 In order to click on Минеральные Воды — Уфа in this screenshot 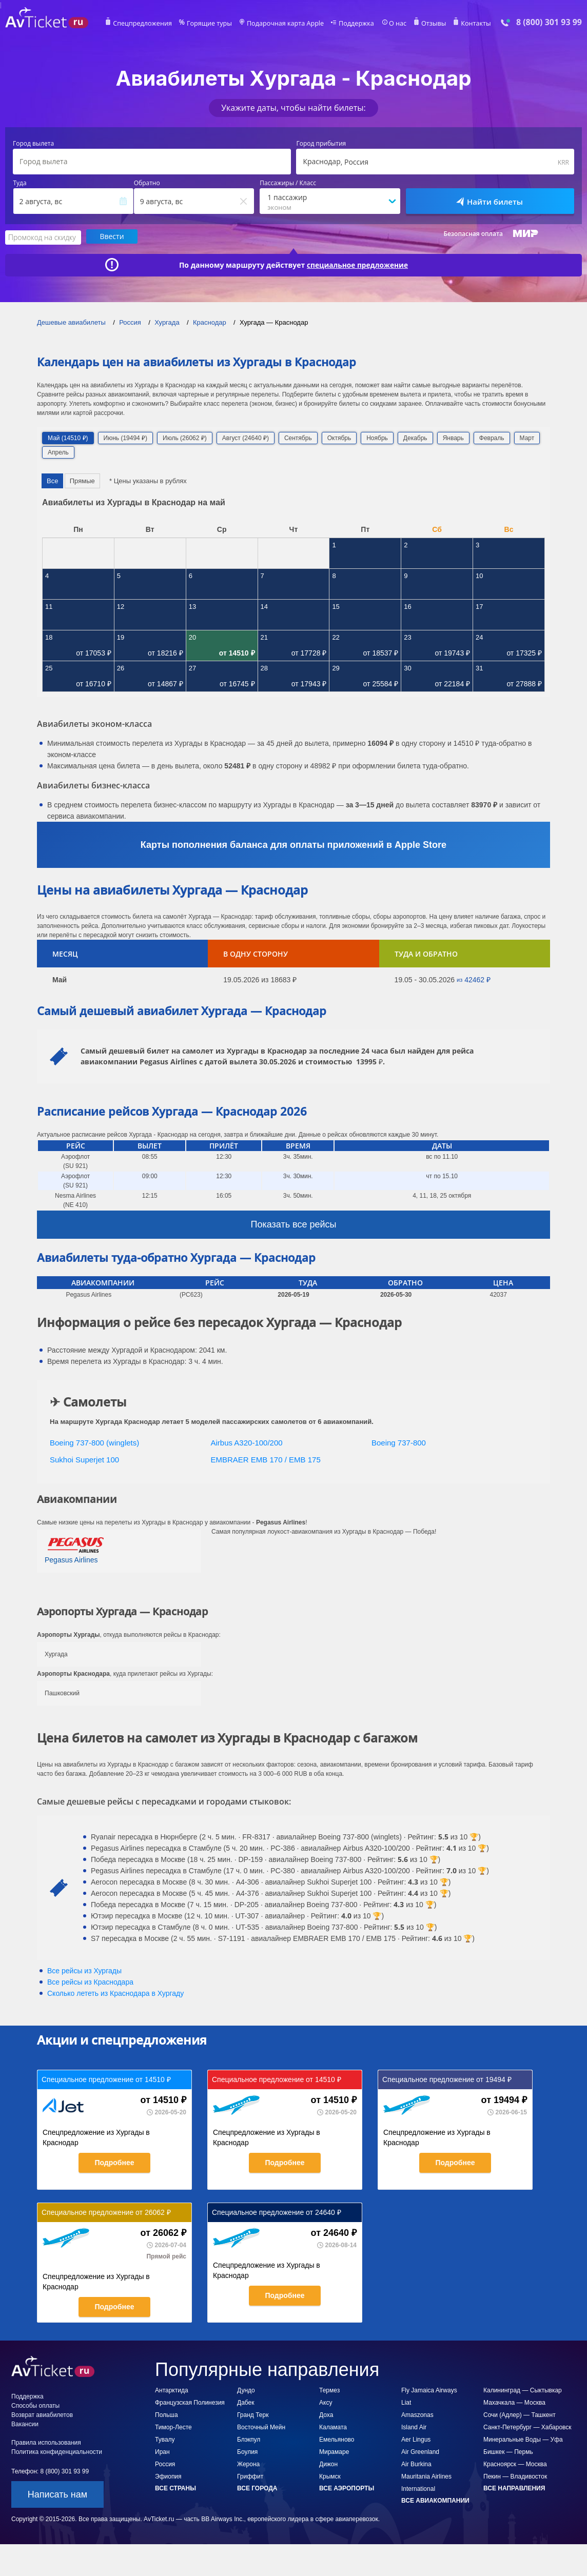, I will do `click(523, 2439)`.